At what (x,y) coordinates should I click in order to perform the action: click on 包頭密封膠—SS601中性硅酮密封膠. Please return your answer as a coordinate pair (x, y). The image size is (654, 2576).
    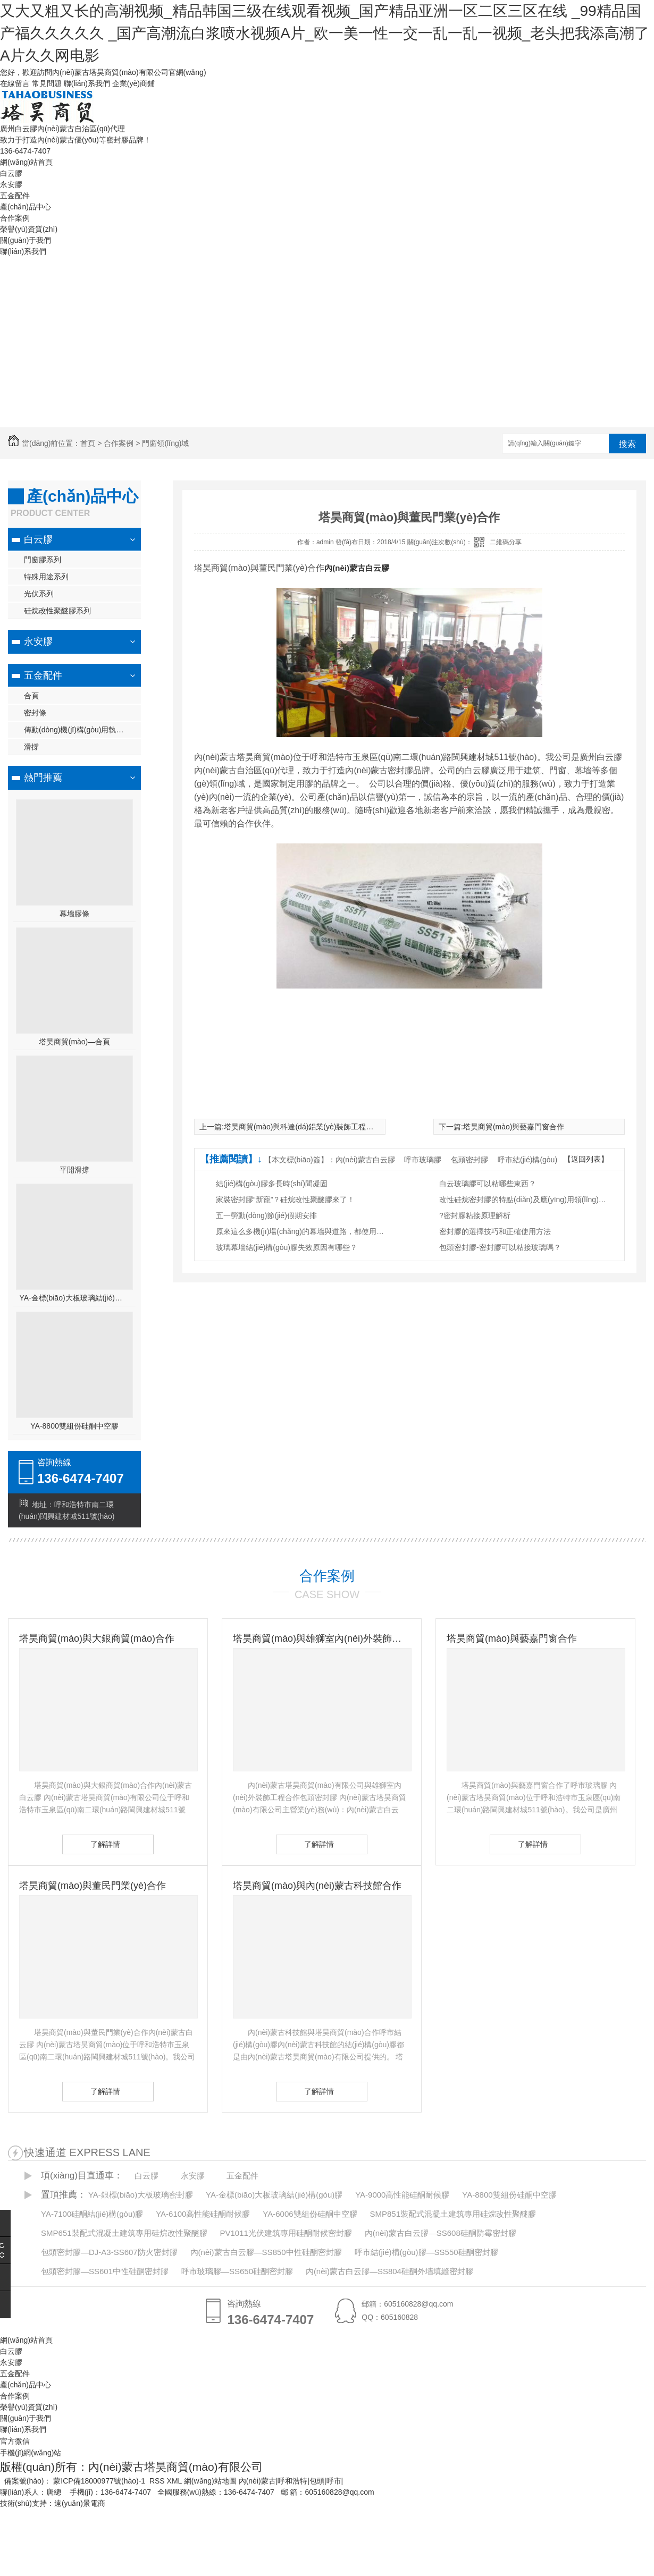
    Looking at the image, I should click on (105, 2271).